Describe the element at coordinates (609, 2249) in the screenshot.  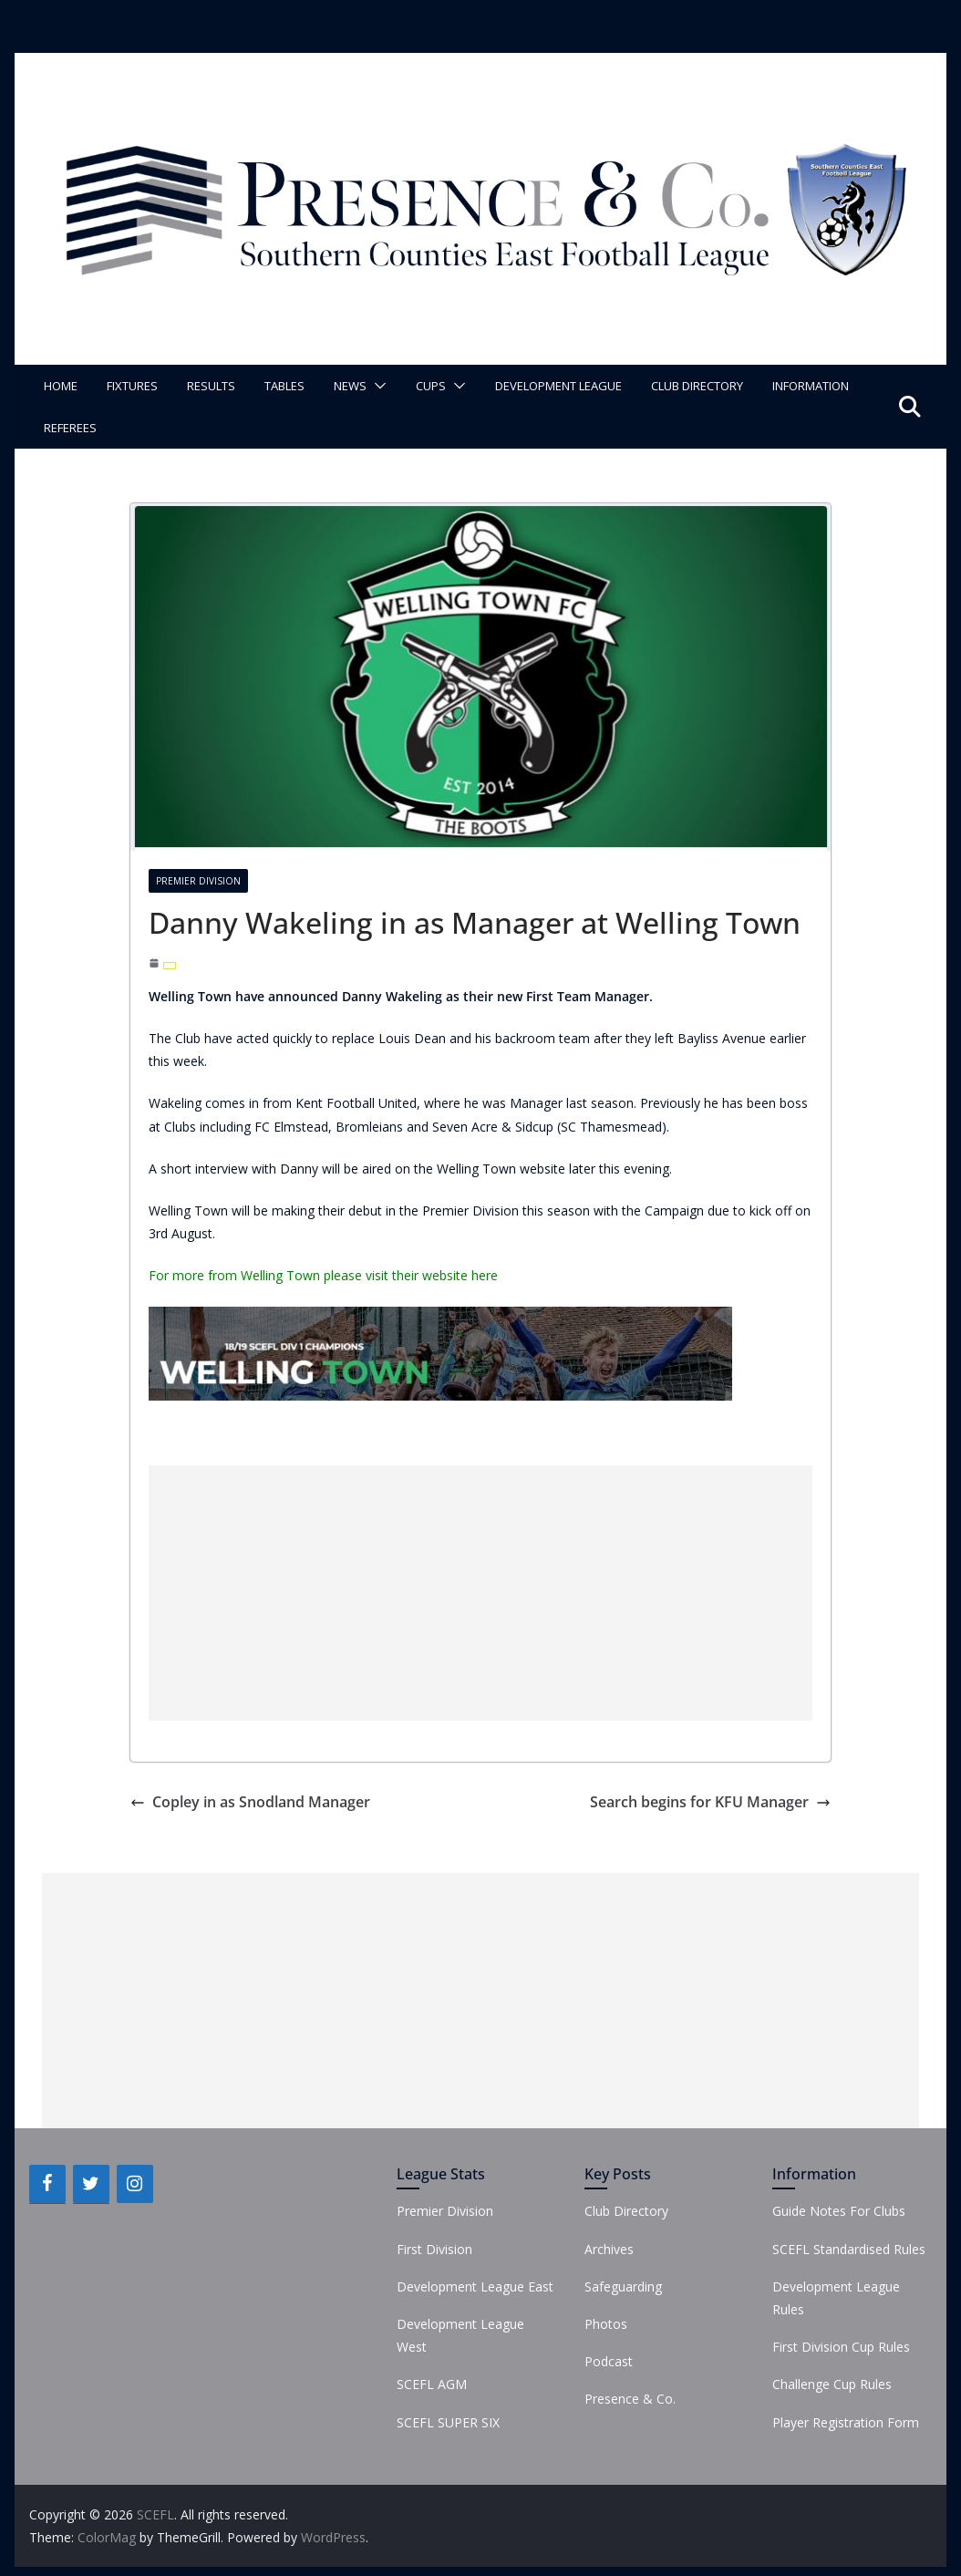
I see `Archives` at that location.